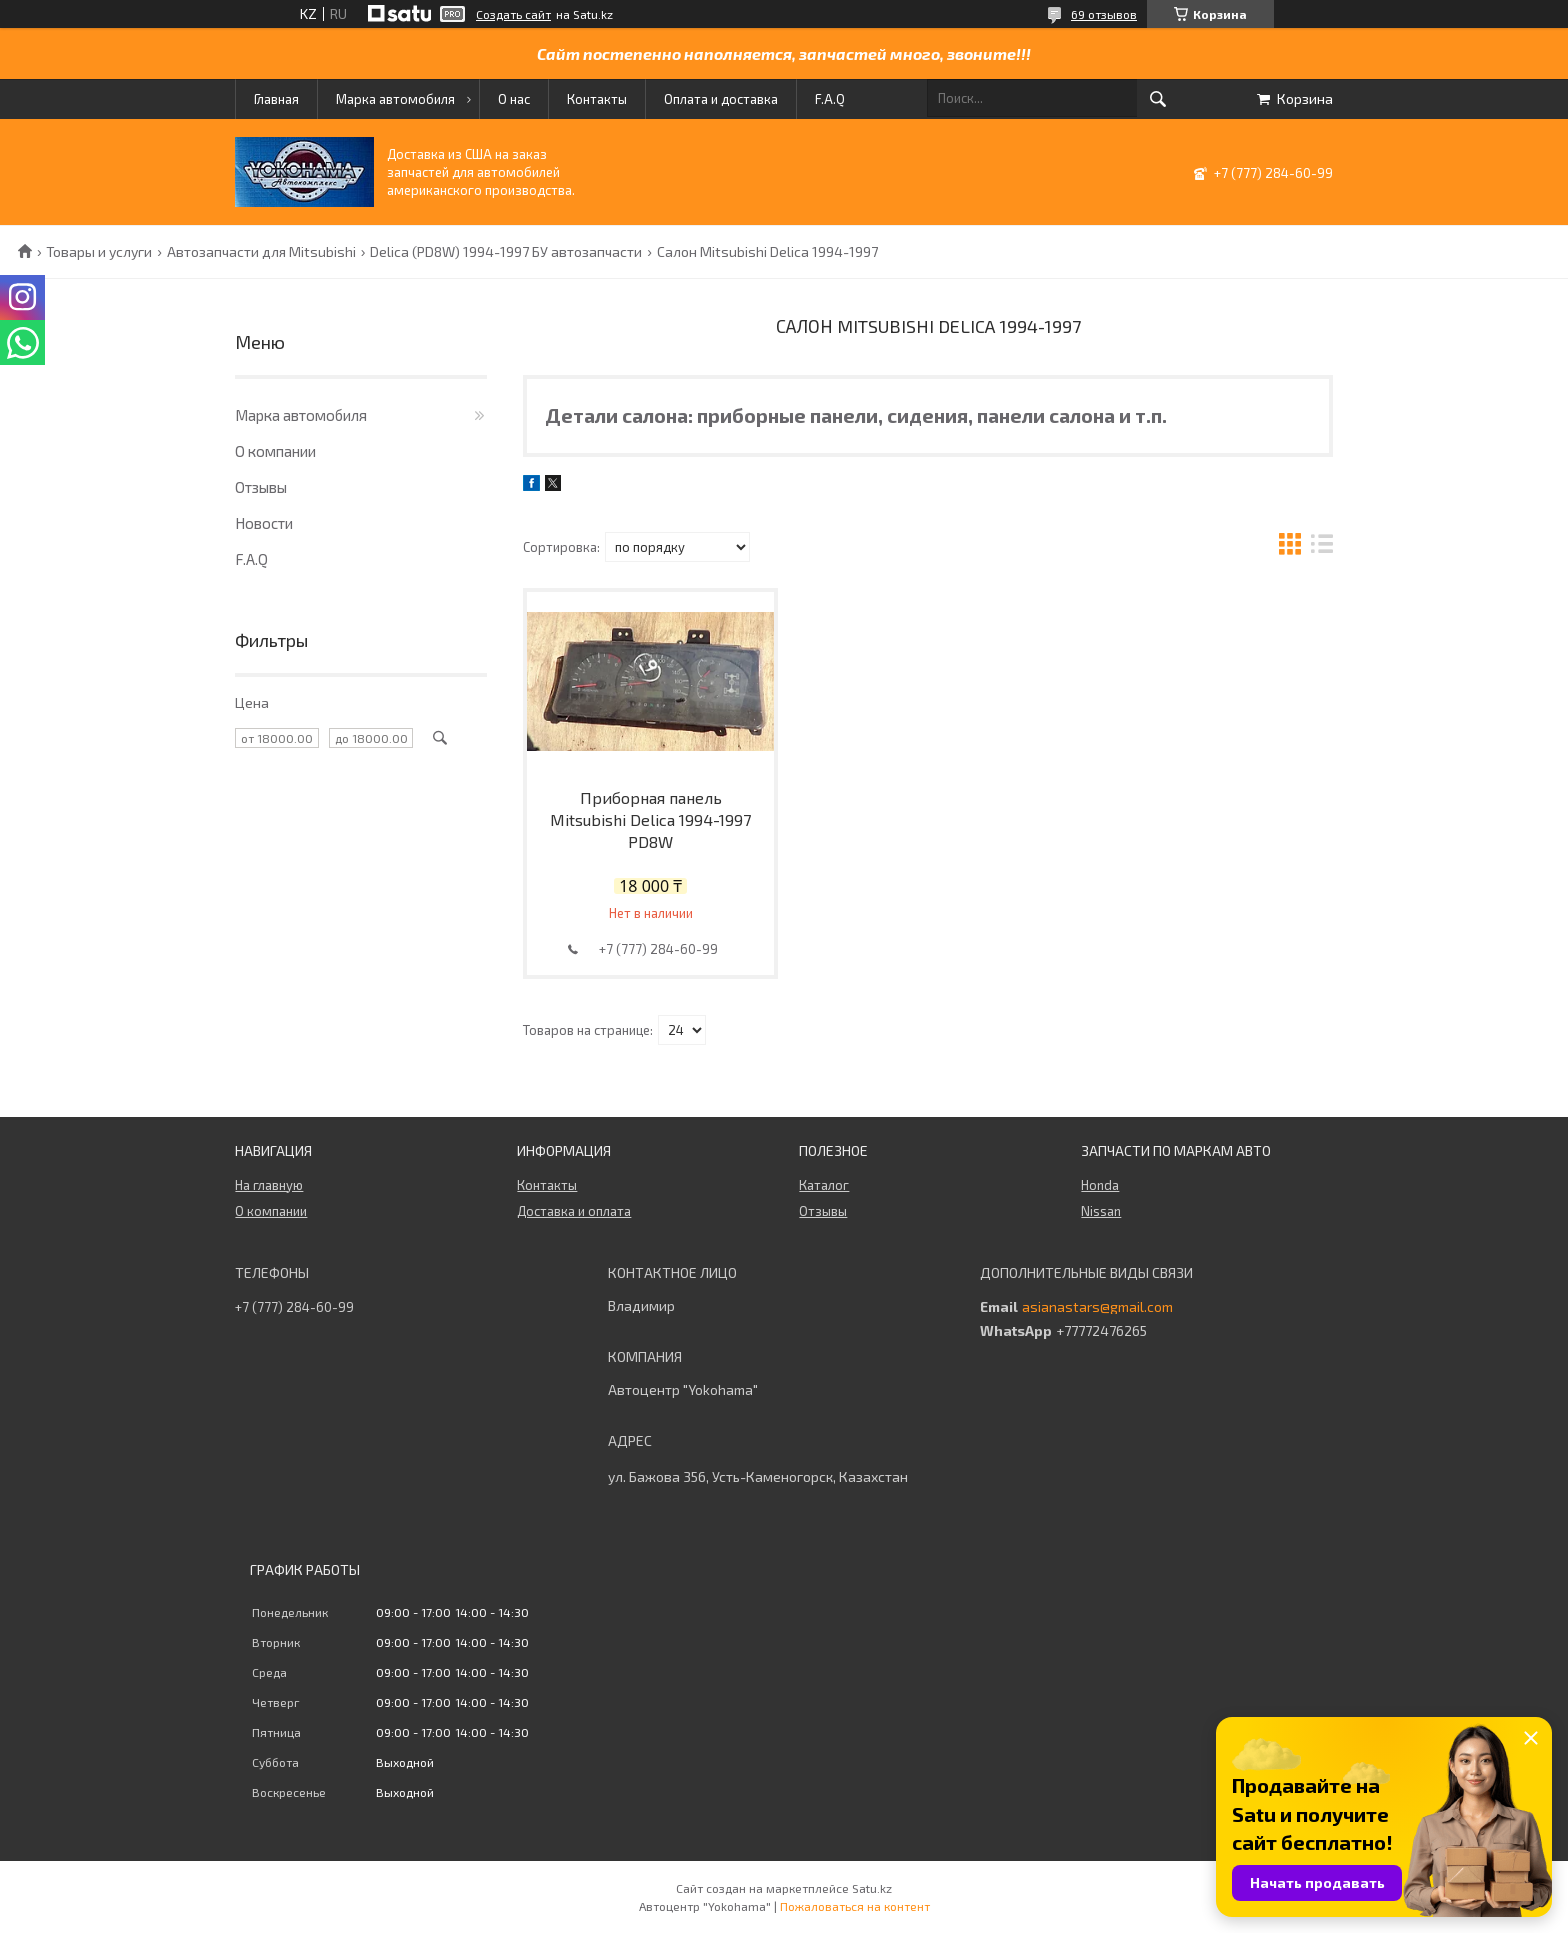 The height and width of the screenshot is (1933, 1568). Describe the element at coordinates (1100, 1185) in the screenshot. I see `Honda` at that location.